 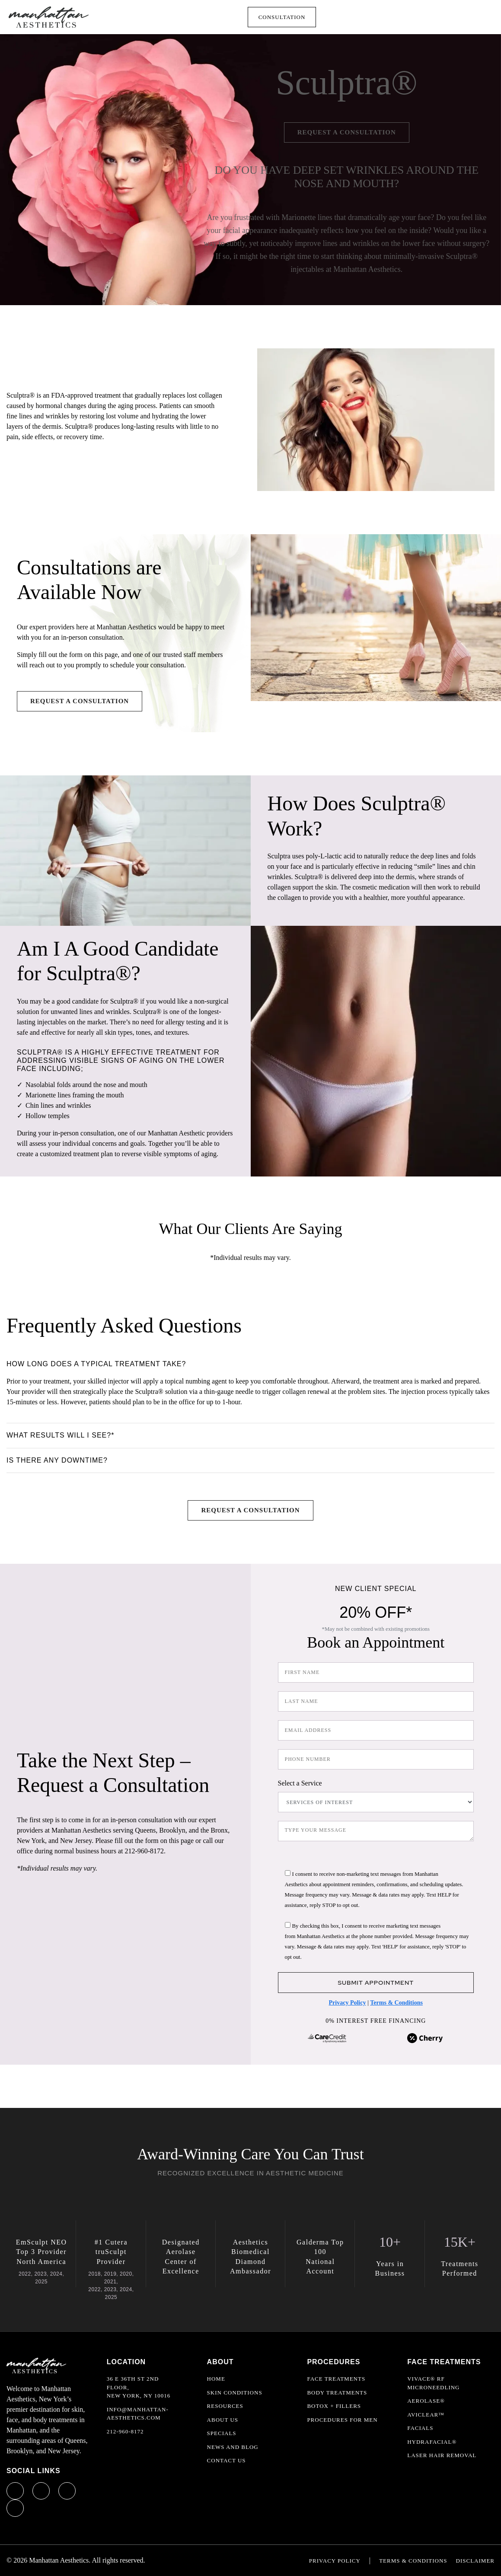 What do you see at coordinates (222, 2420) in the screenshot?
I see `About Us` at bounding box center [222, 2420].